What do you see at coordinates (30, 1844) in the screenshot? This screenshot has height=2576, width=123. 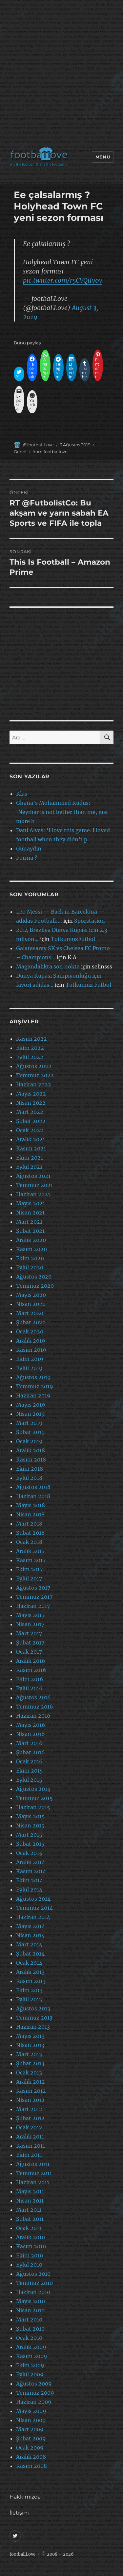 I see `Şubat 2015` at bounding box center [30, 1844].